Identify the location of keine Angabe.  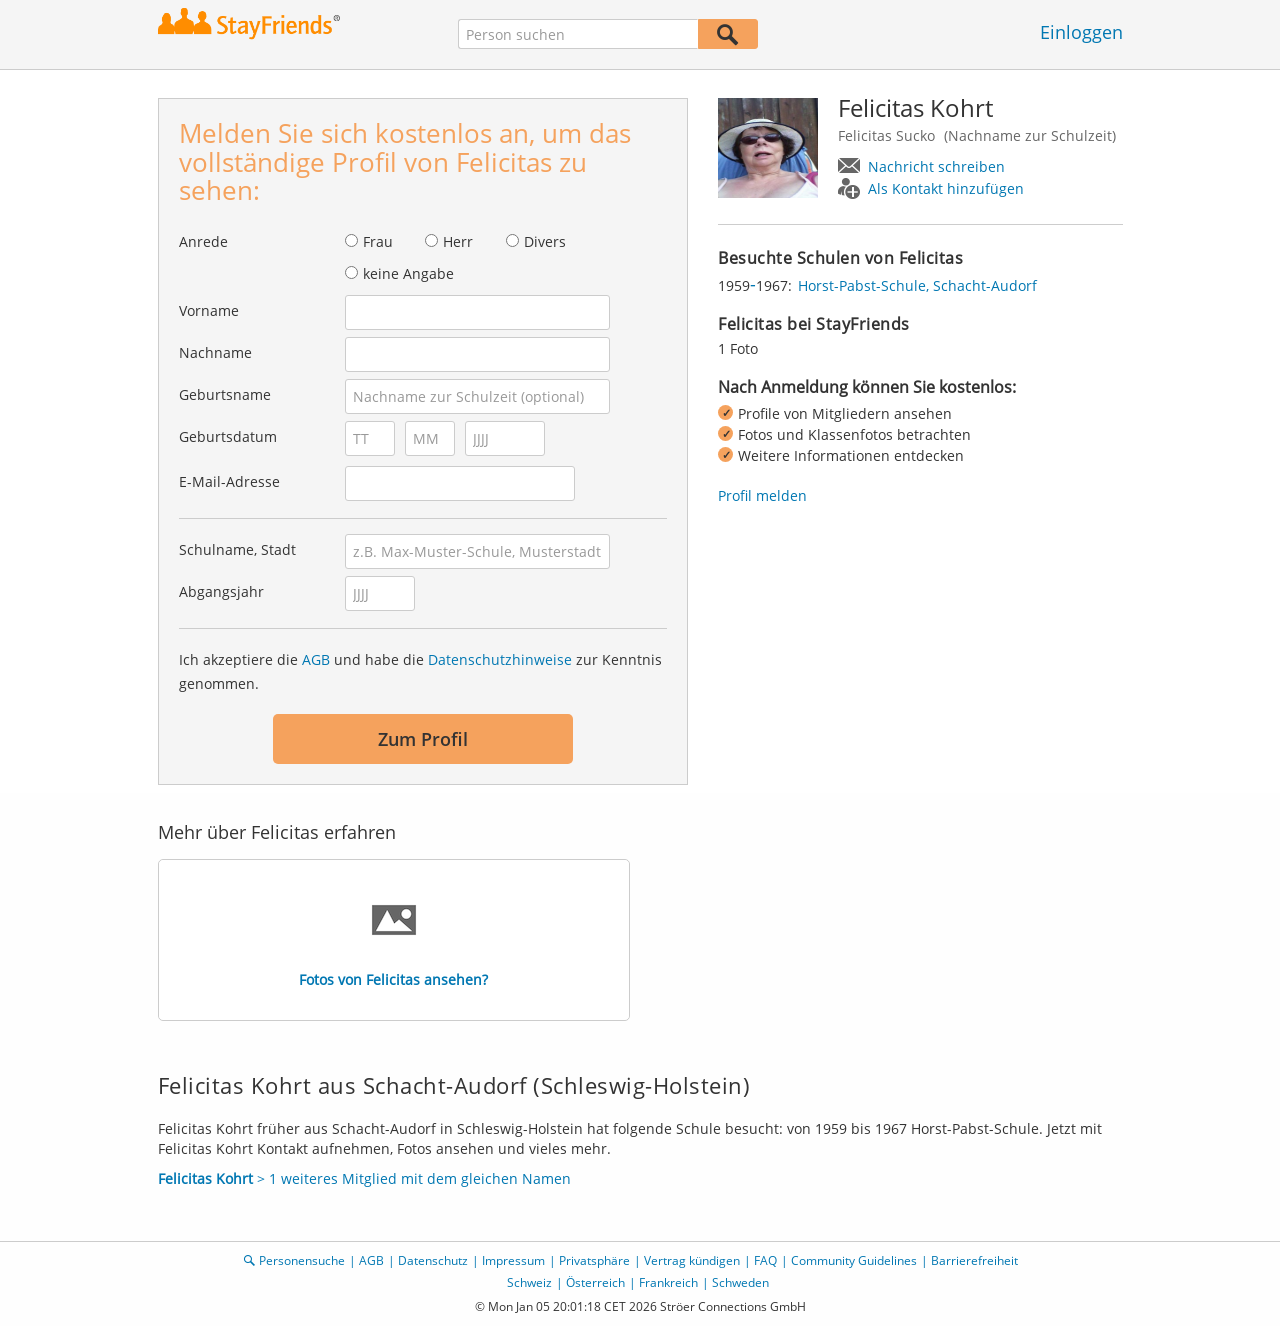
(408, 273).